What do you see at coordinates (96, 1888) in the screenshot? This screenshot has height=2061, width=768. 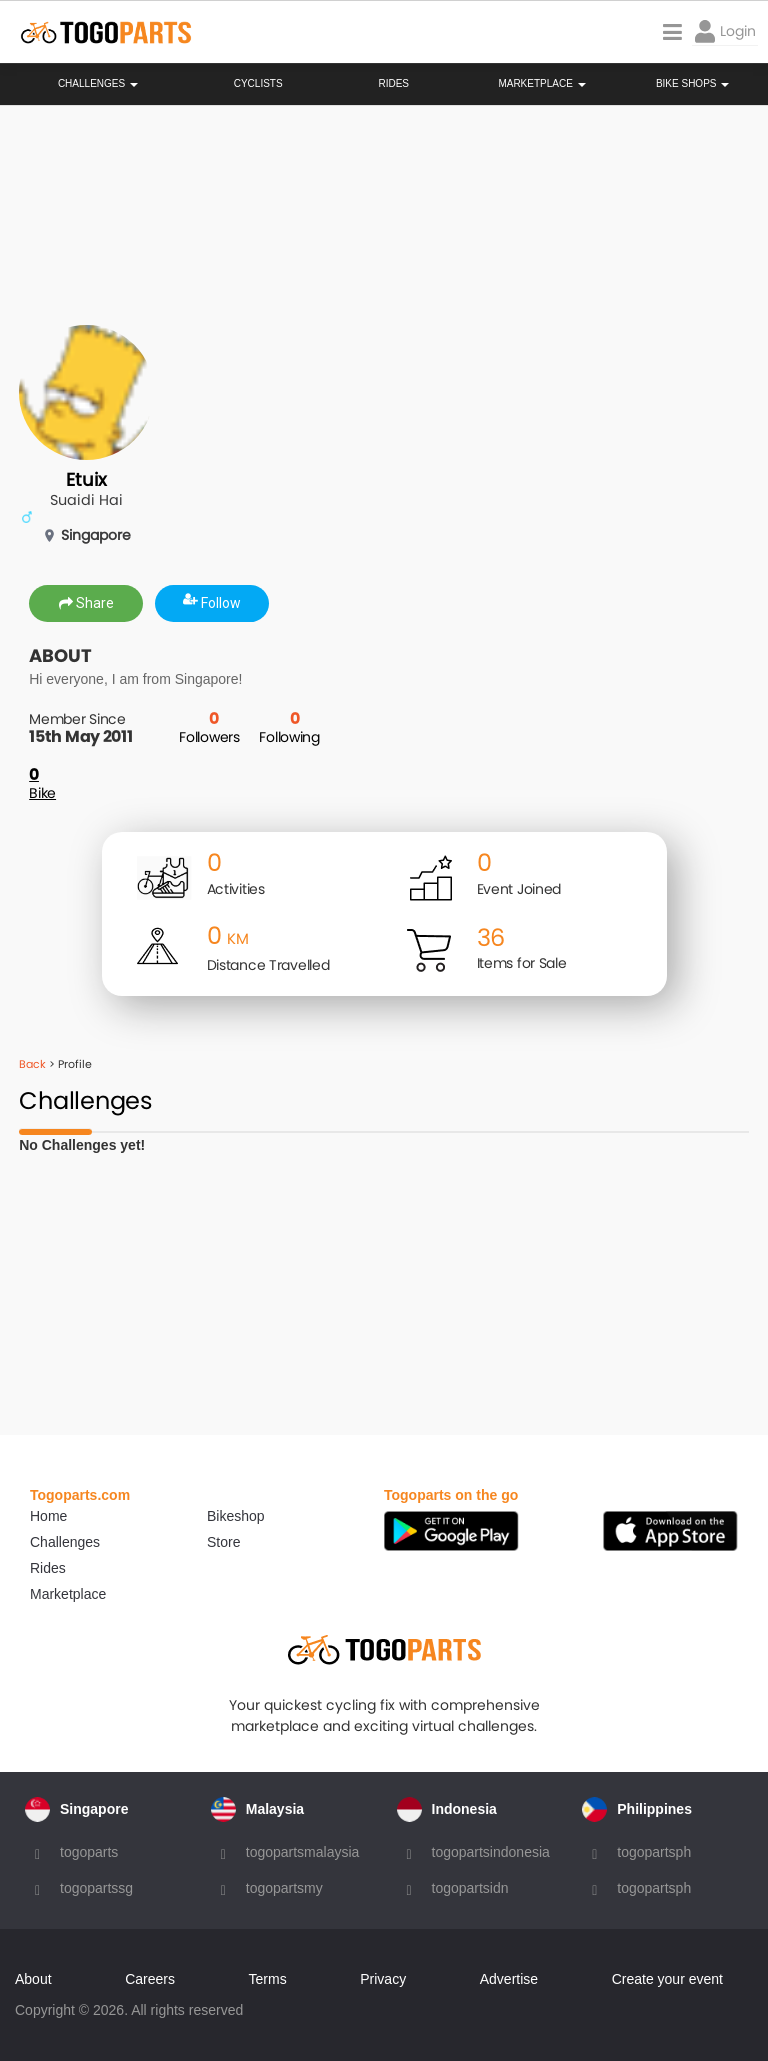 I see `togopartssg` at bounding box center [96, 1888].